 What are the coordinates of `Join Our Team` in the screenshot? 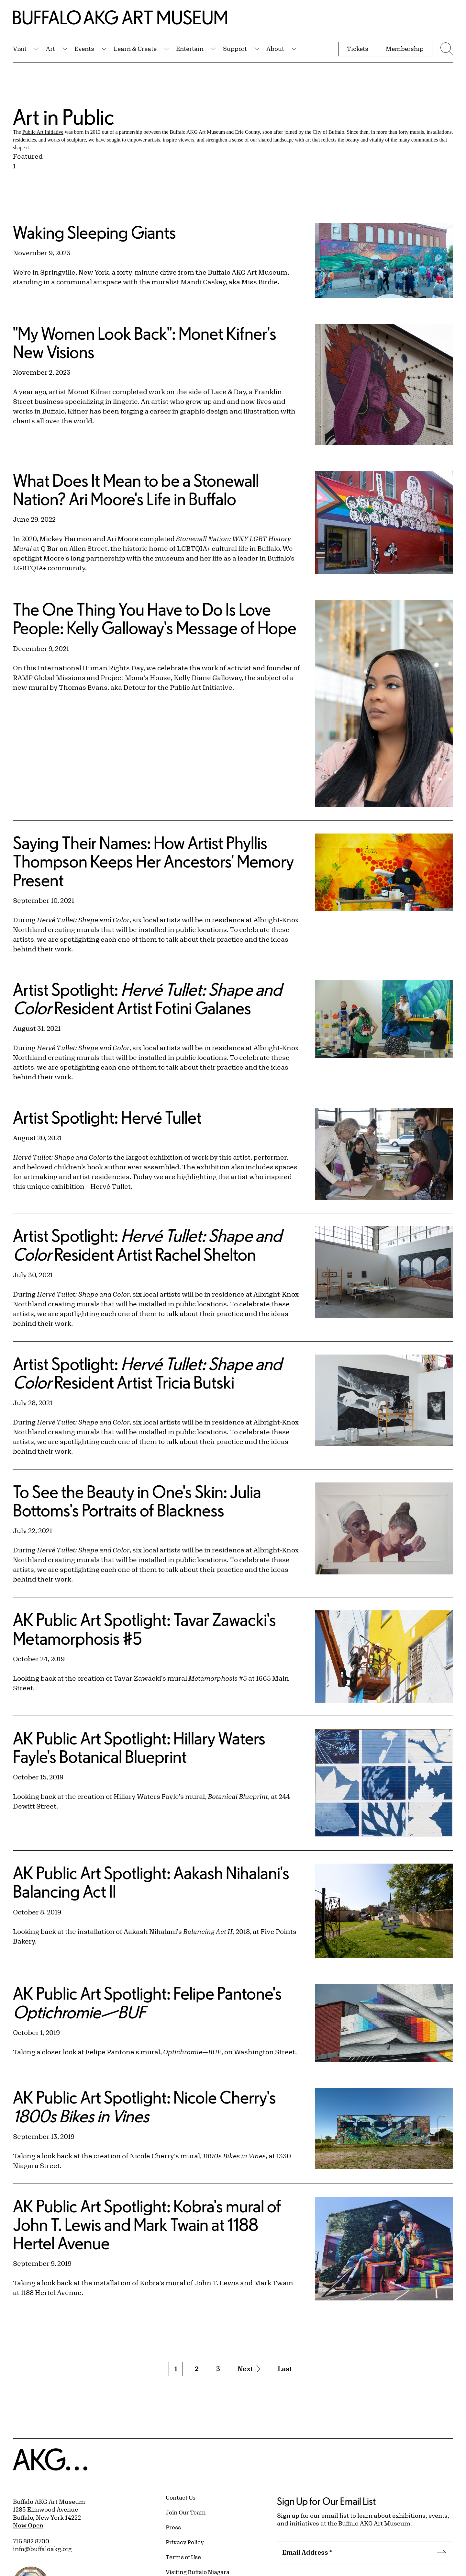 It's located at (186, 2512).